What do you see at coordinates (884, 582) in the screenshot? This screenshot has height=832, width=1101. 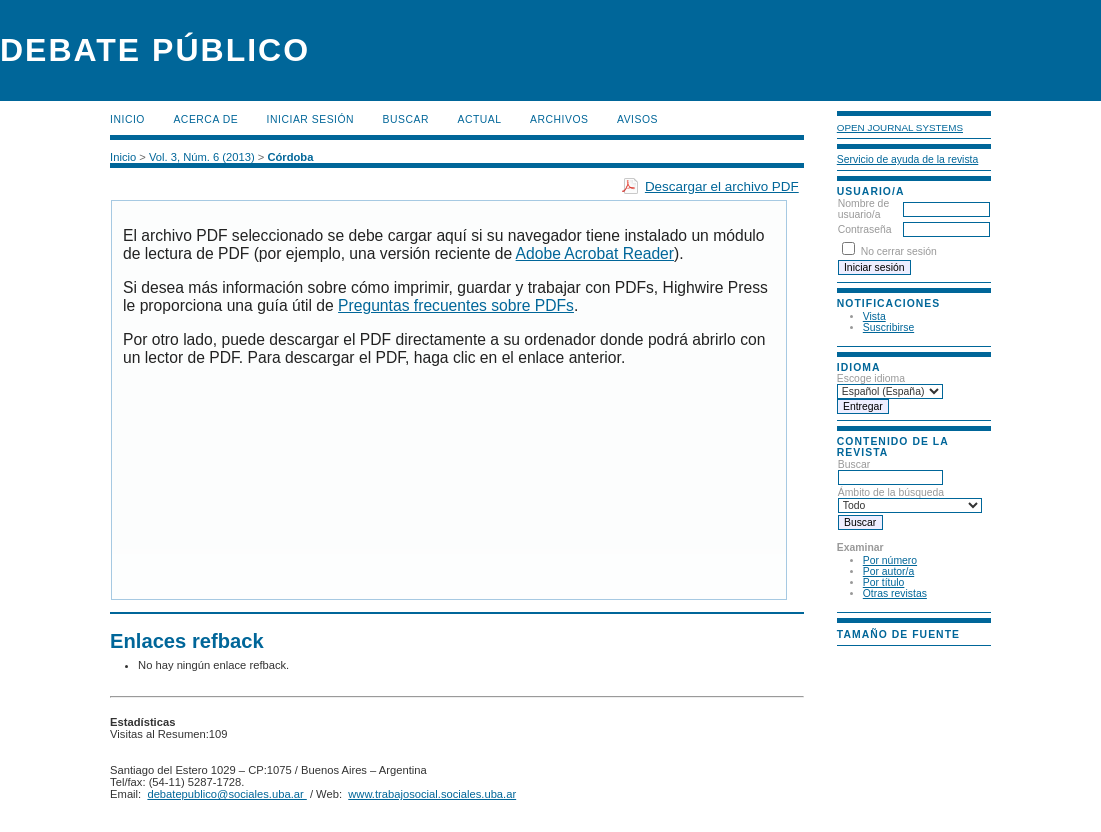 I see `Por título` at bounding box center [884, 582].